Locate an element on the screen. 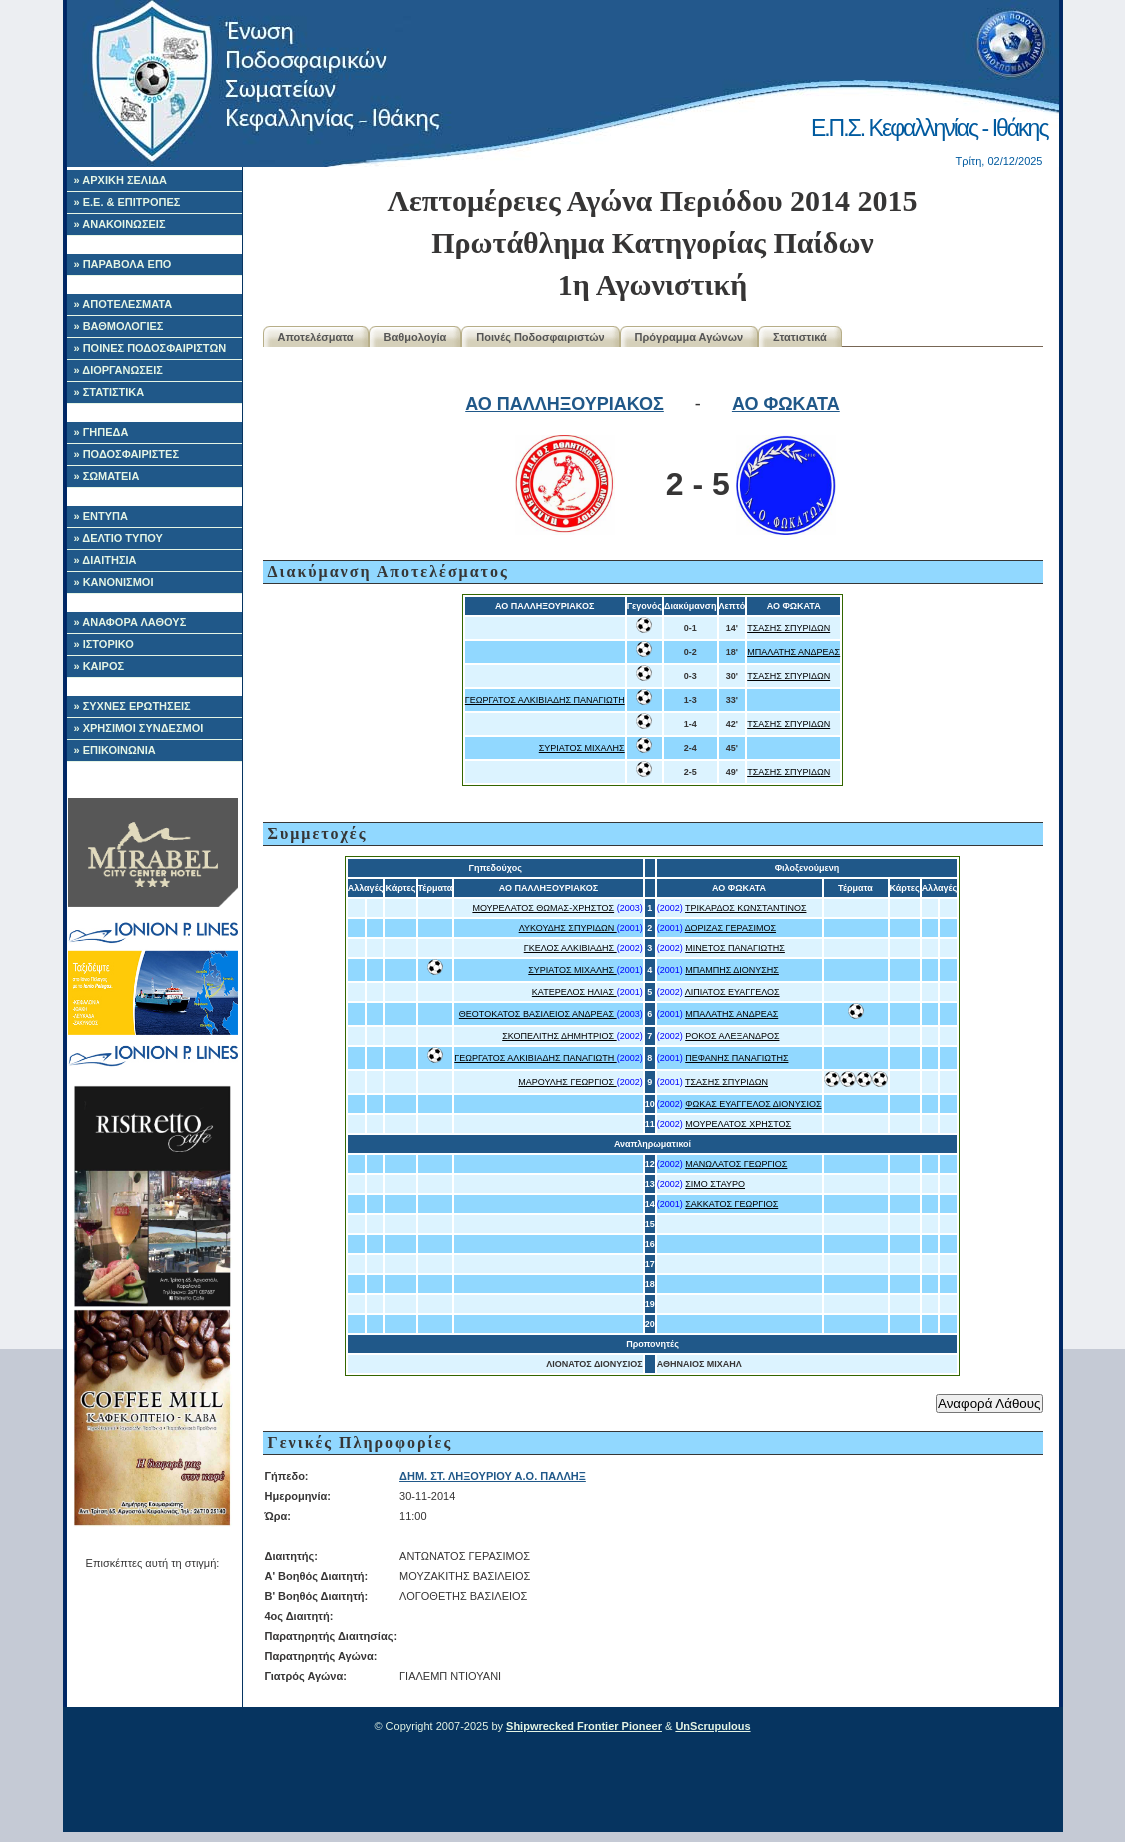 The image size is (1125, 1842). » ΔΙΑΙΤΗΣΙΑ is located at coordinates (105, 560).